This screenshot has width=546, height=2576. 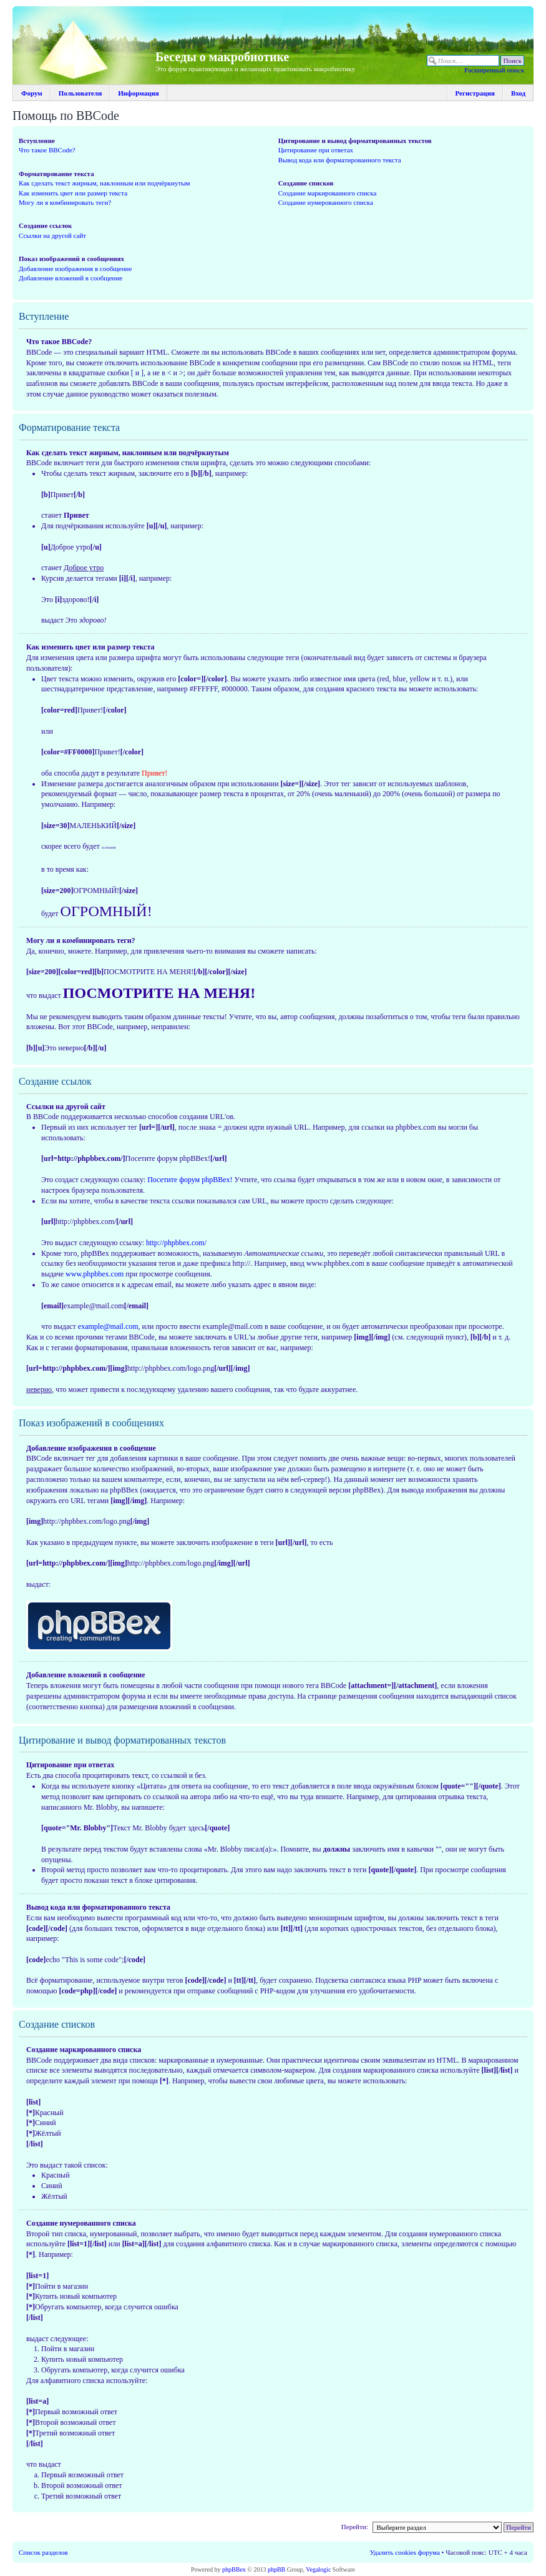 What do you see at coordinates (47, 150) in the screenshot?
I see `Что такое BBCode?` at bounding box center [47, 150].